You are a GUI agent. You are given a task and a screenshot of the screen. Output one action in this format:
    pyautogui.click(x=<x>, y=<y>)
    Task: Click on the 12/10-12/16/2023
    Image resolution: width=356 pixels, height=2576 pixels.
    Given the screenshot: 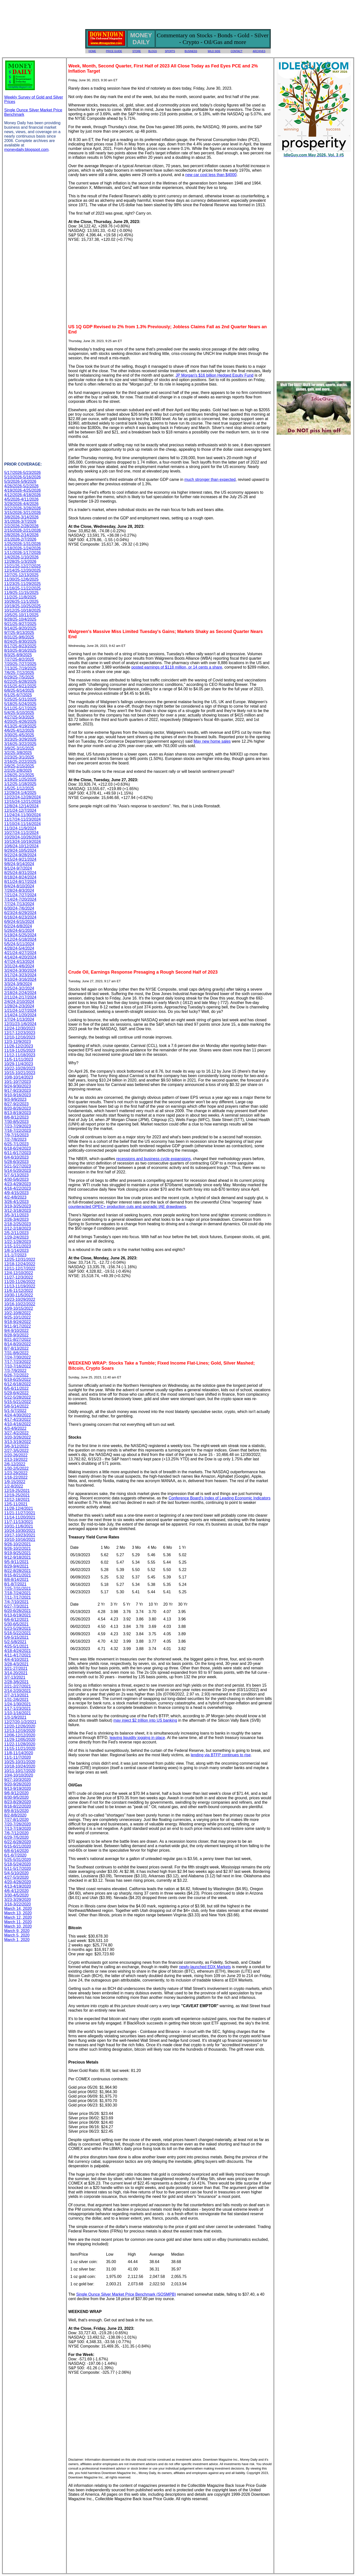 What is the action you would take?
    pyautogui.click(x=19, y=1037)
    